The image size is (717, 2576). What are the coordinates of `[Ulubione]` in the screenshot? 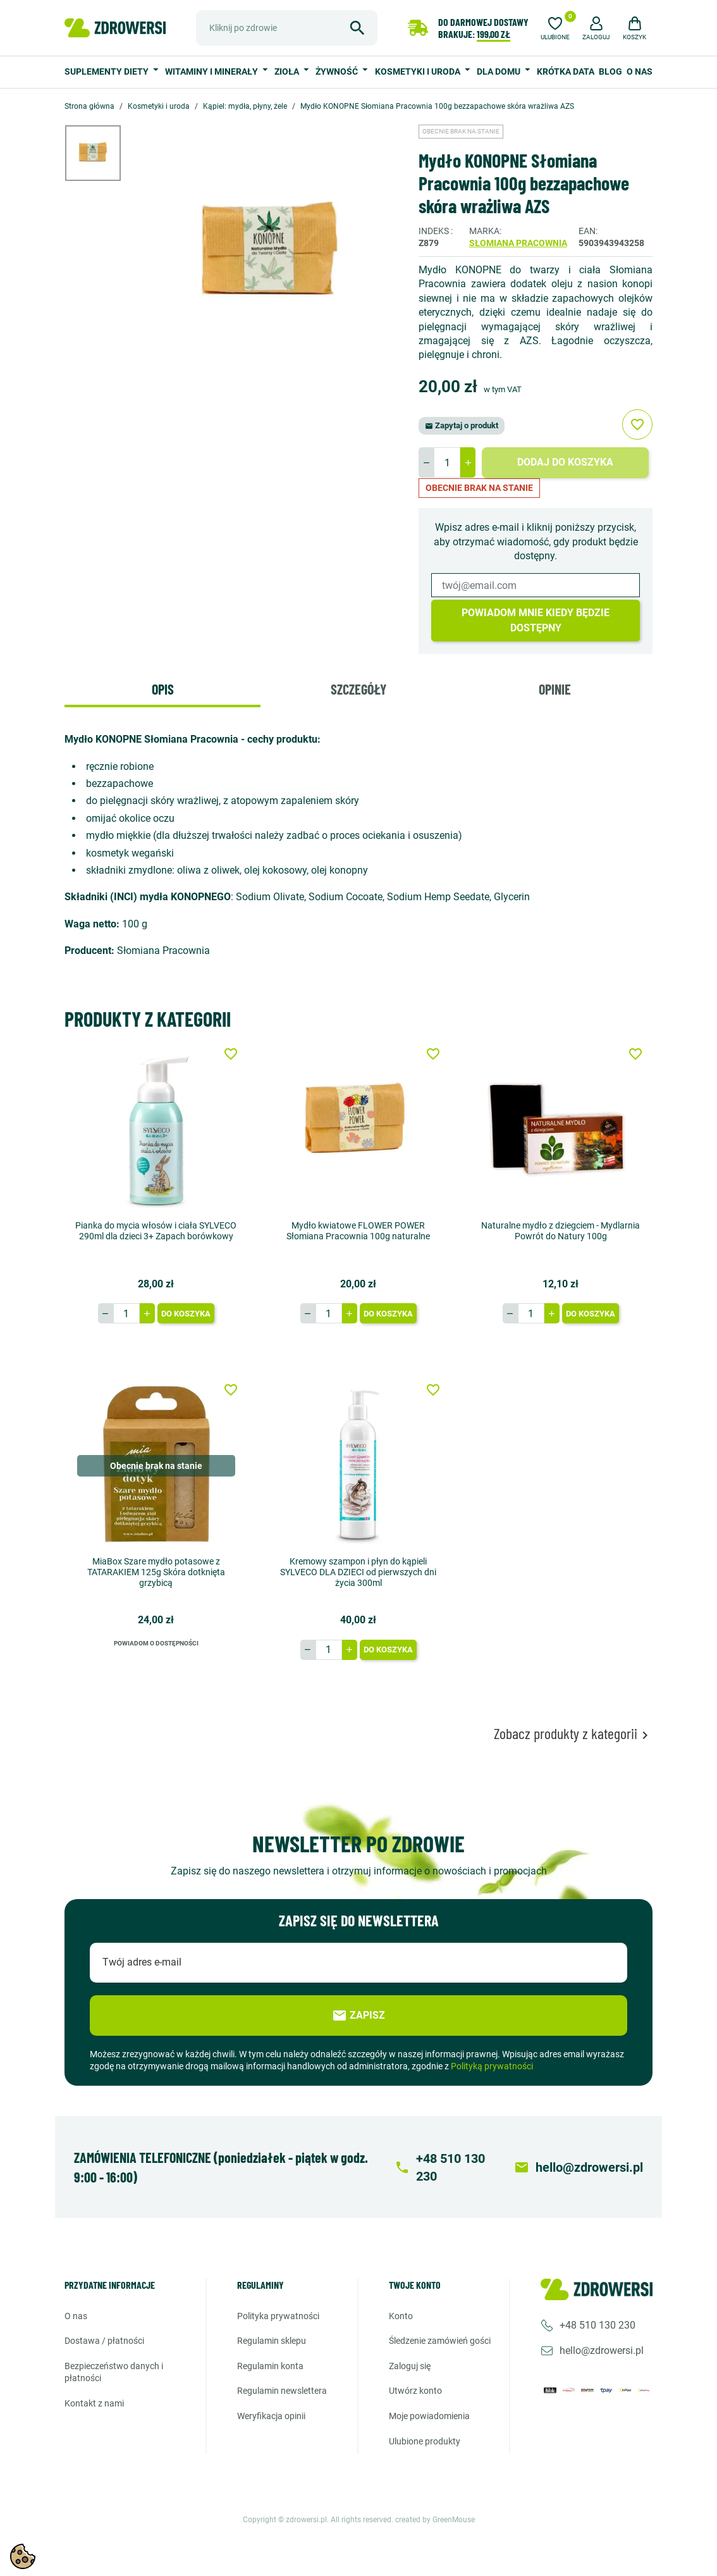 It's located at (555, 26).